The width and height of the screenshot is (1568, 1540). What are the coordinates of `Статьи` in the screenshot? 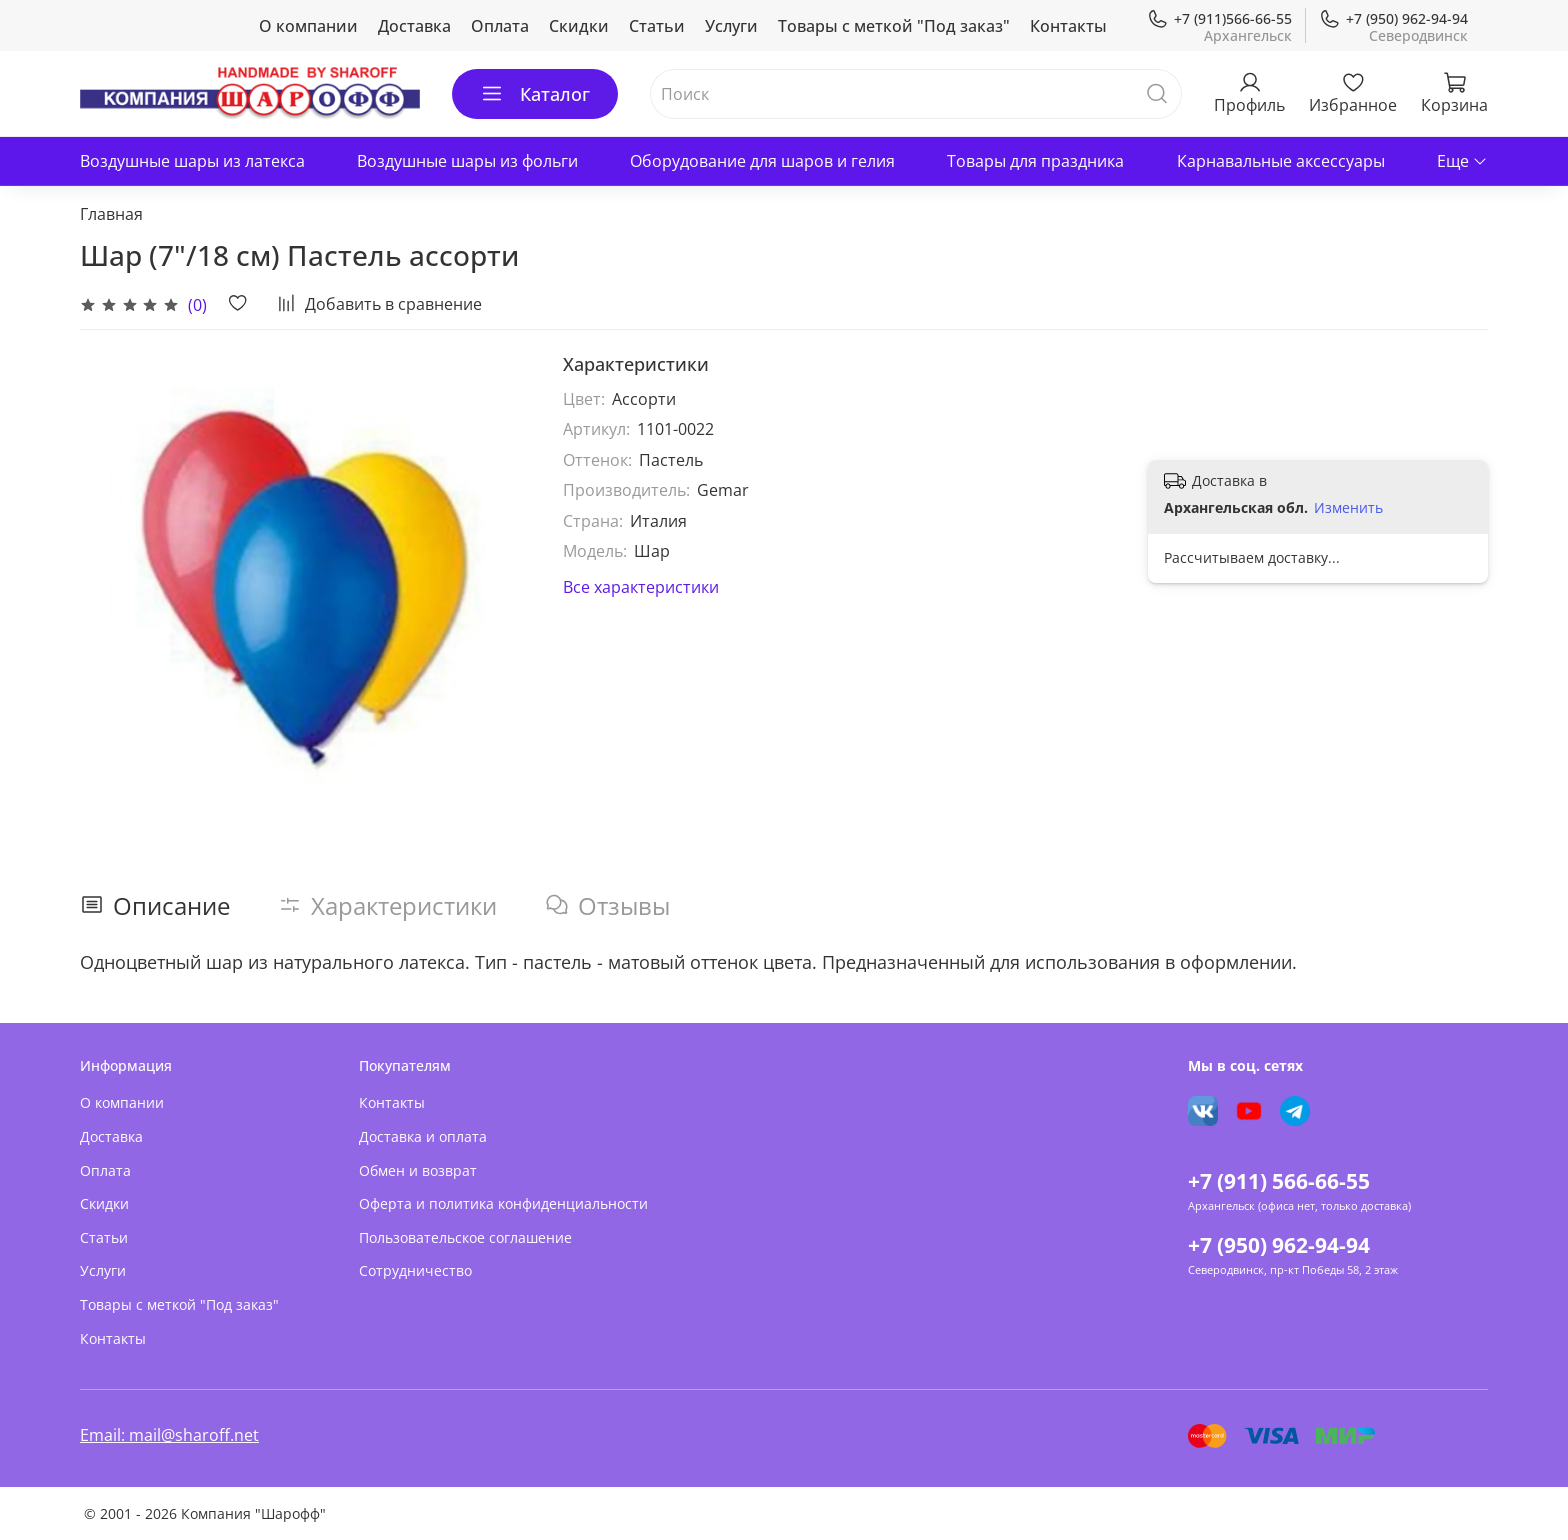 It's located at (657, 26).